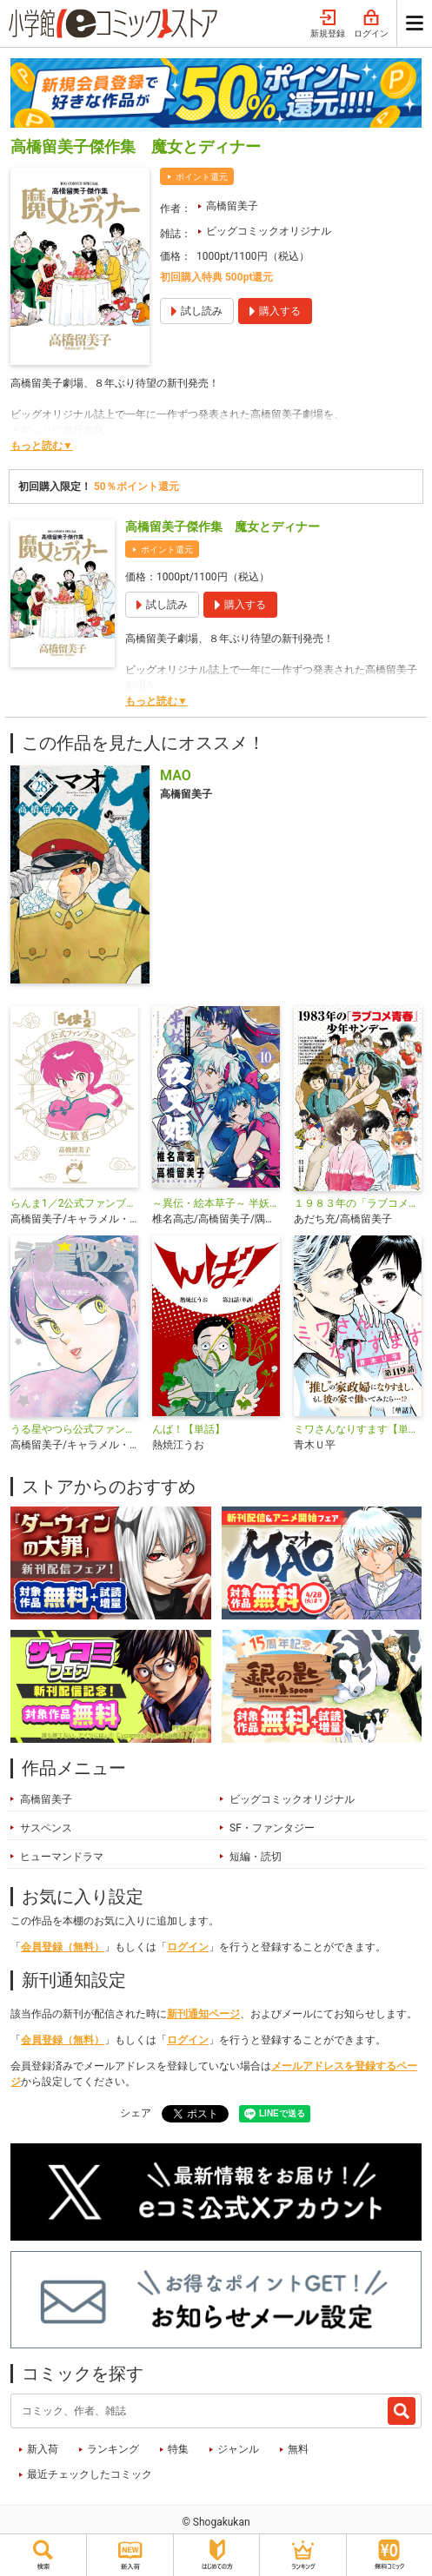 The image size is (432, 2576). What do you see at coordinates (232, 206) in the screenshot?
I see `高橋留美子` at bounding box center [232, 206].